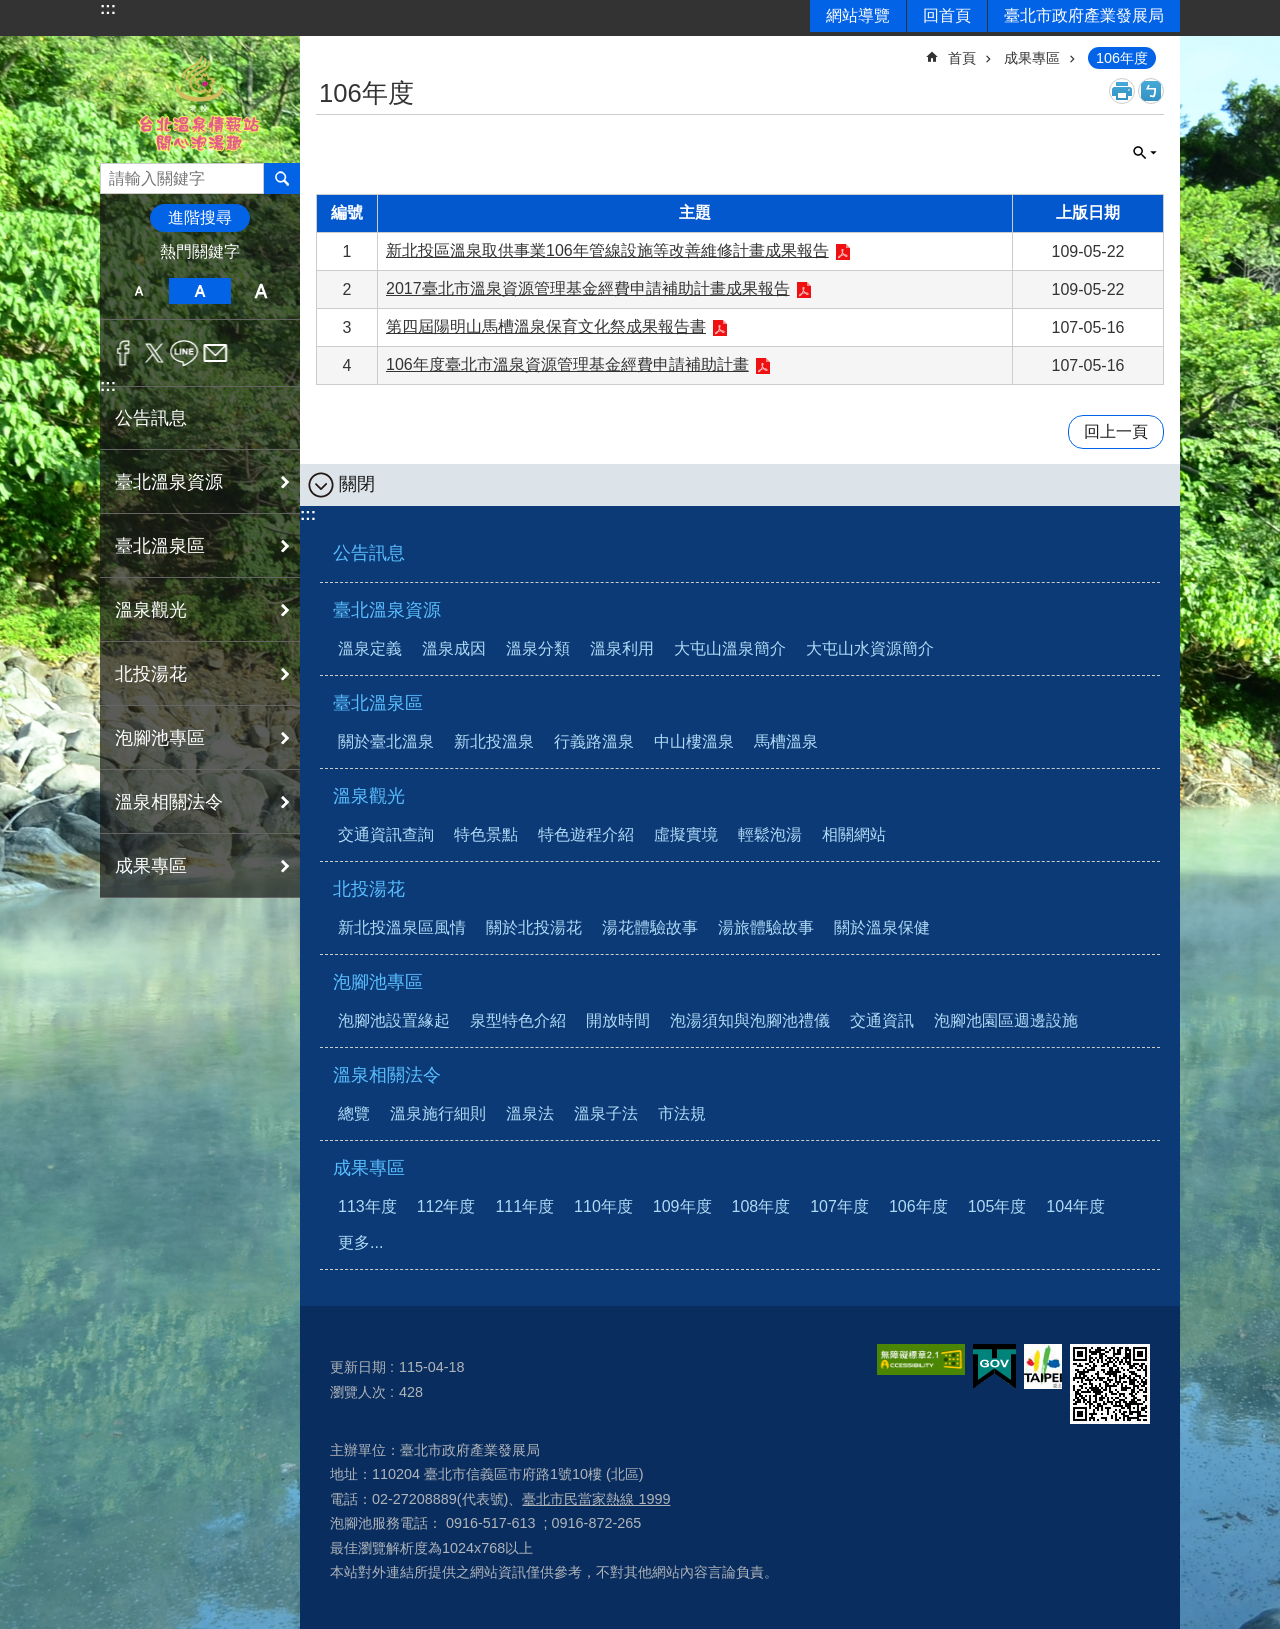 The image size is (1280, 1629). What do you see at coordinates (446, 1206) in the screenshot?
I see `112年度` at bounding box center [446, 1206].